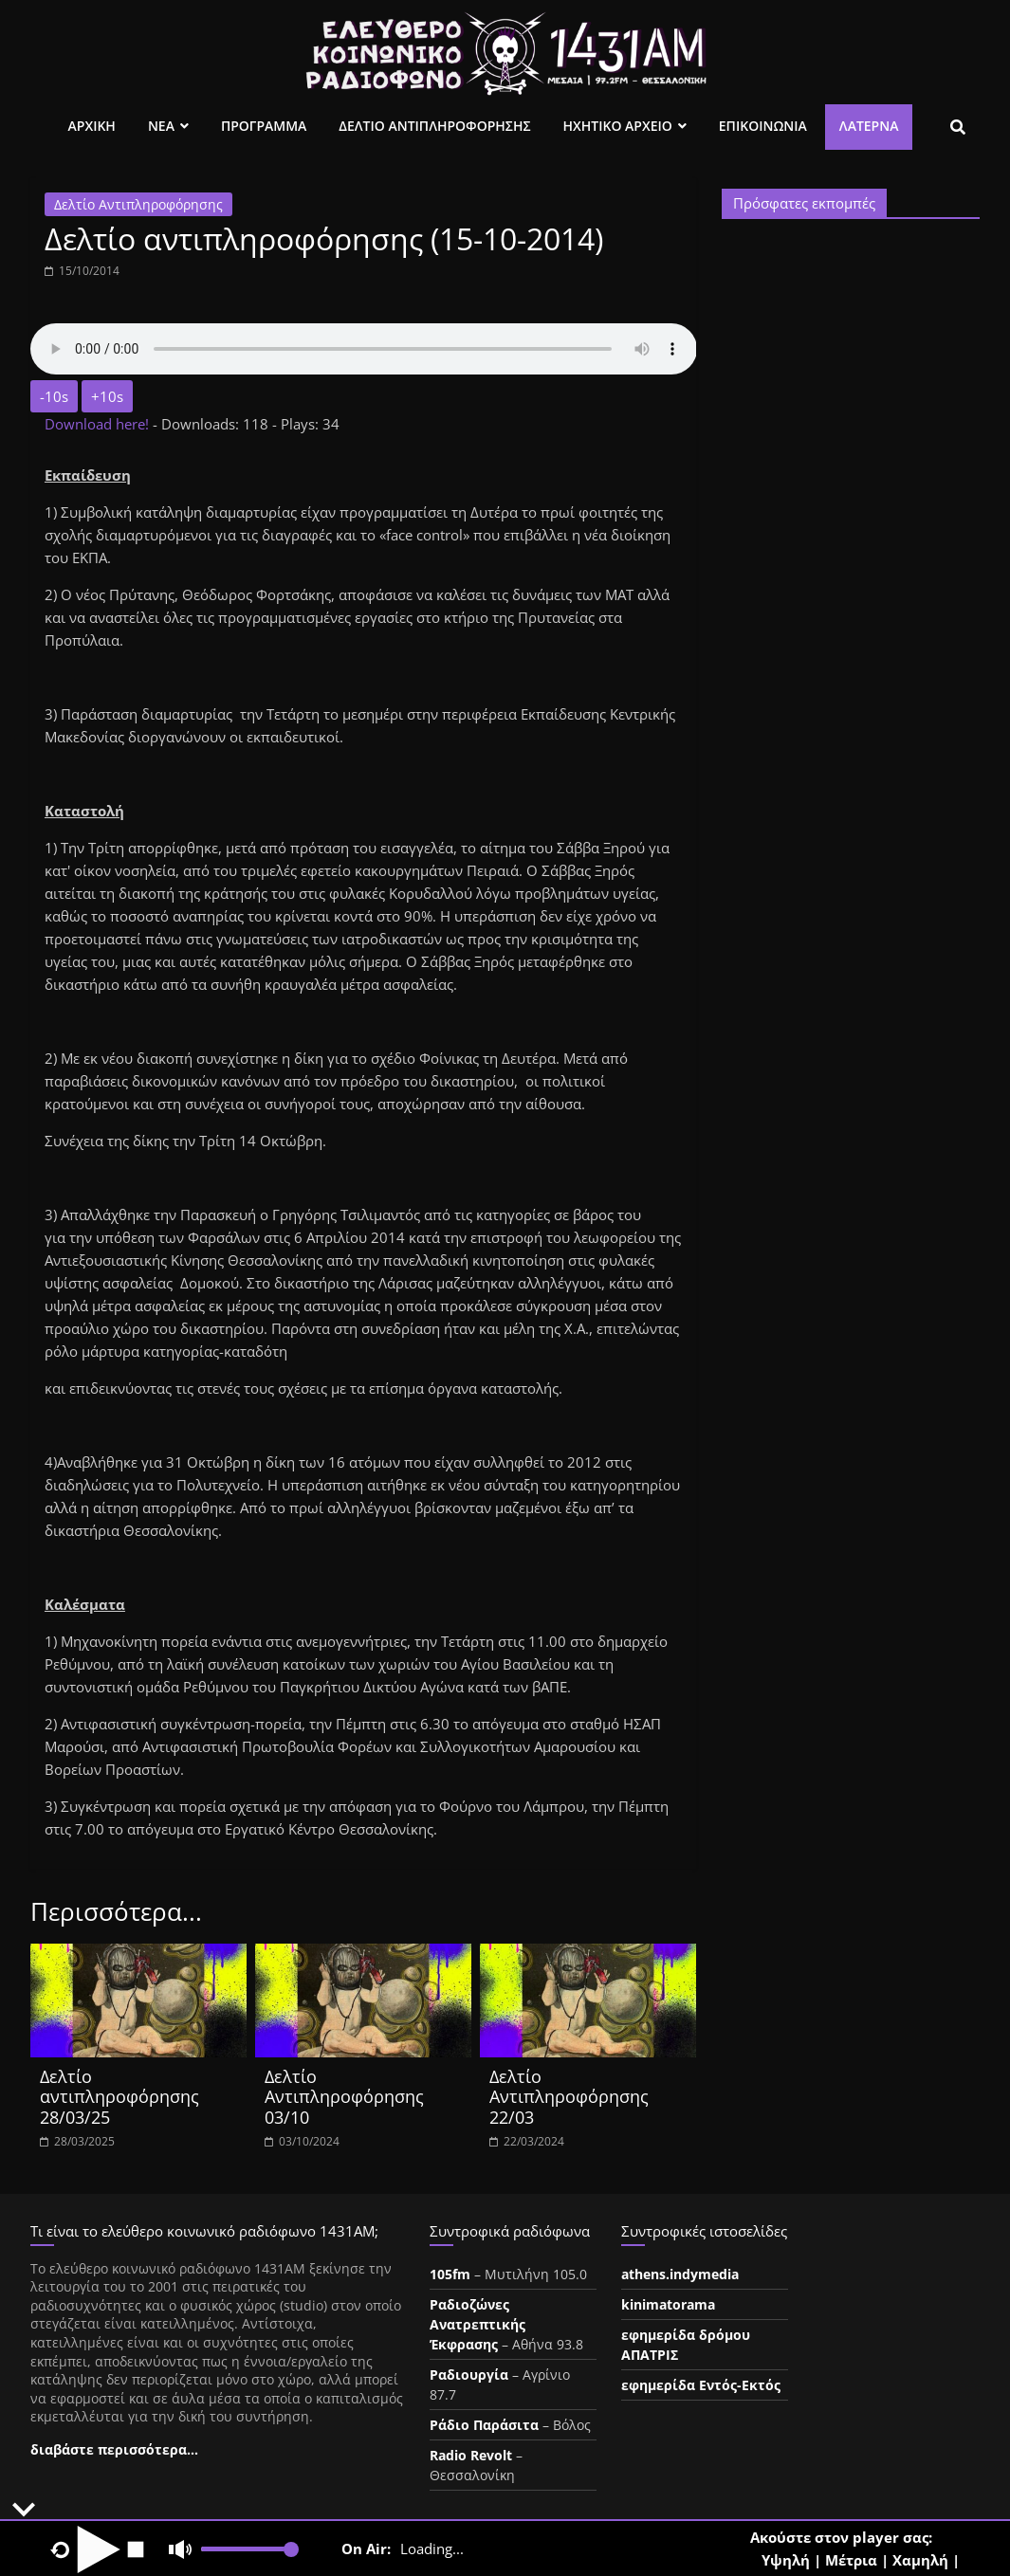 The image size is (1010, 2576). I want to click on -10s, so click(54, 396).